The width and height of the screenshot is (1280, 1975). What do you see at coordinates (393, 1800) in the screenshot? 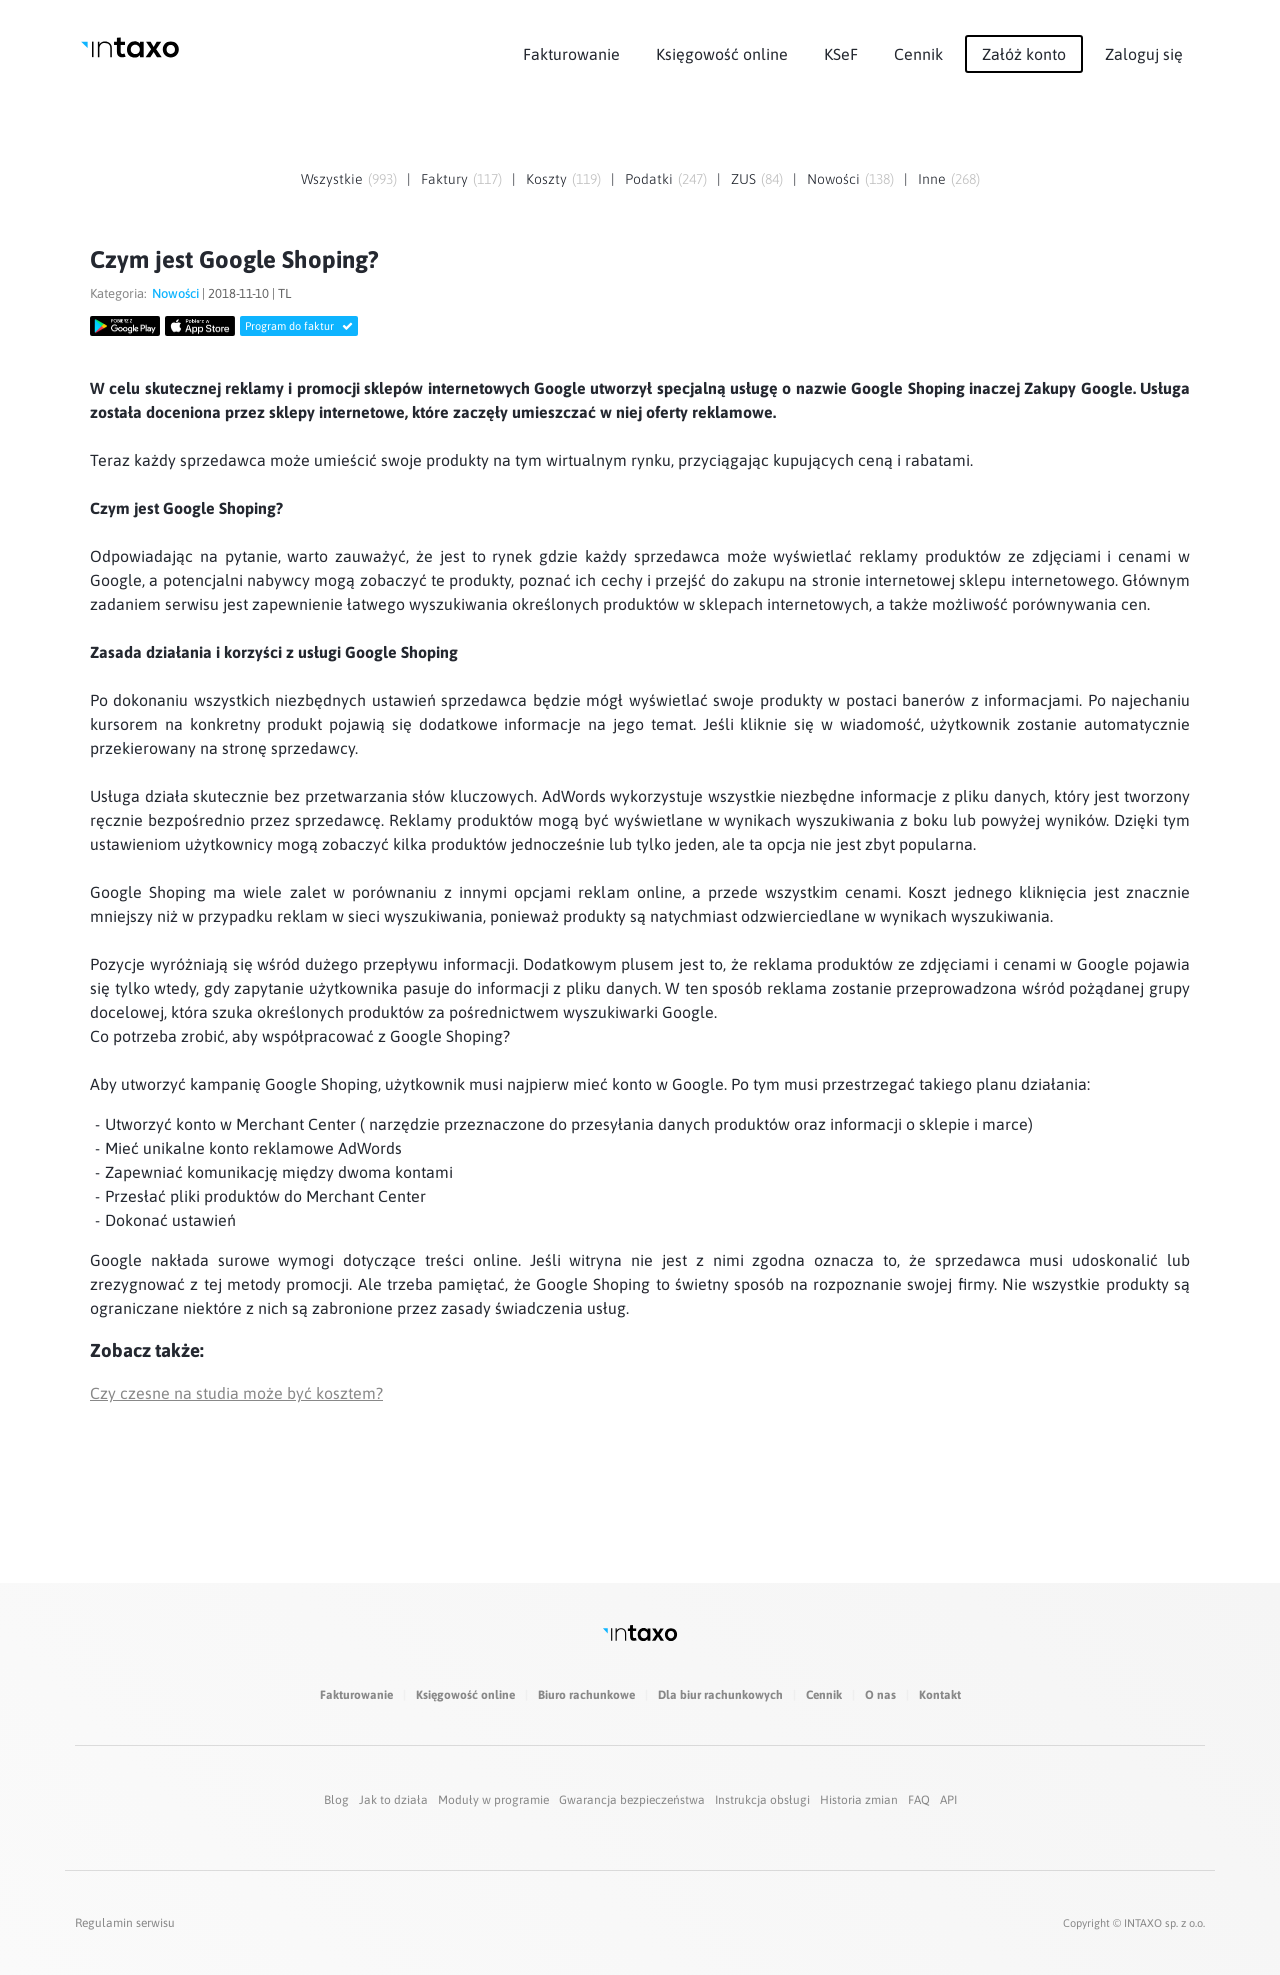
I see `Jak to działa` at bounding box center [393, 1800].